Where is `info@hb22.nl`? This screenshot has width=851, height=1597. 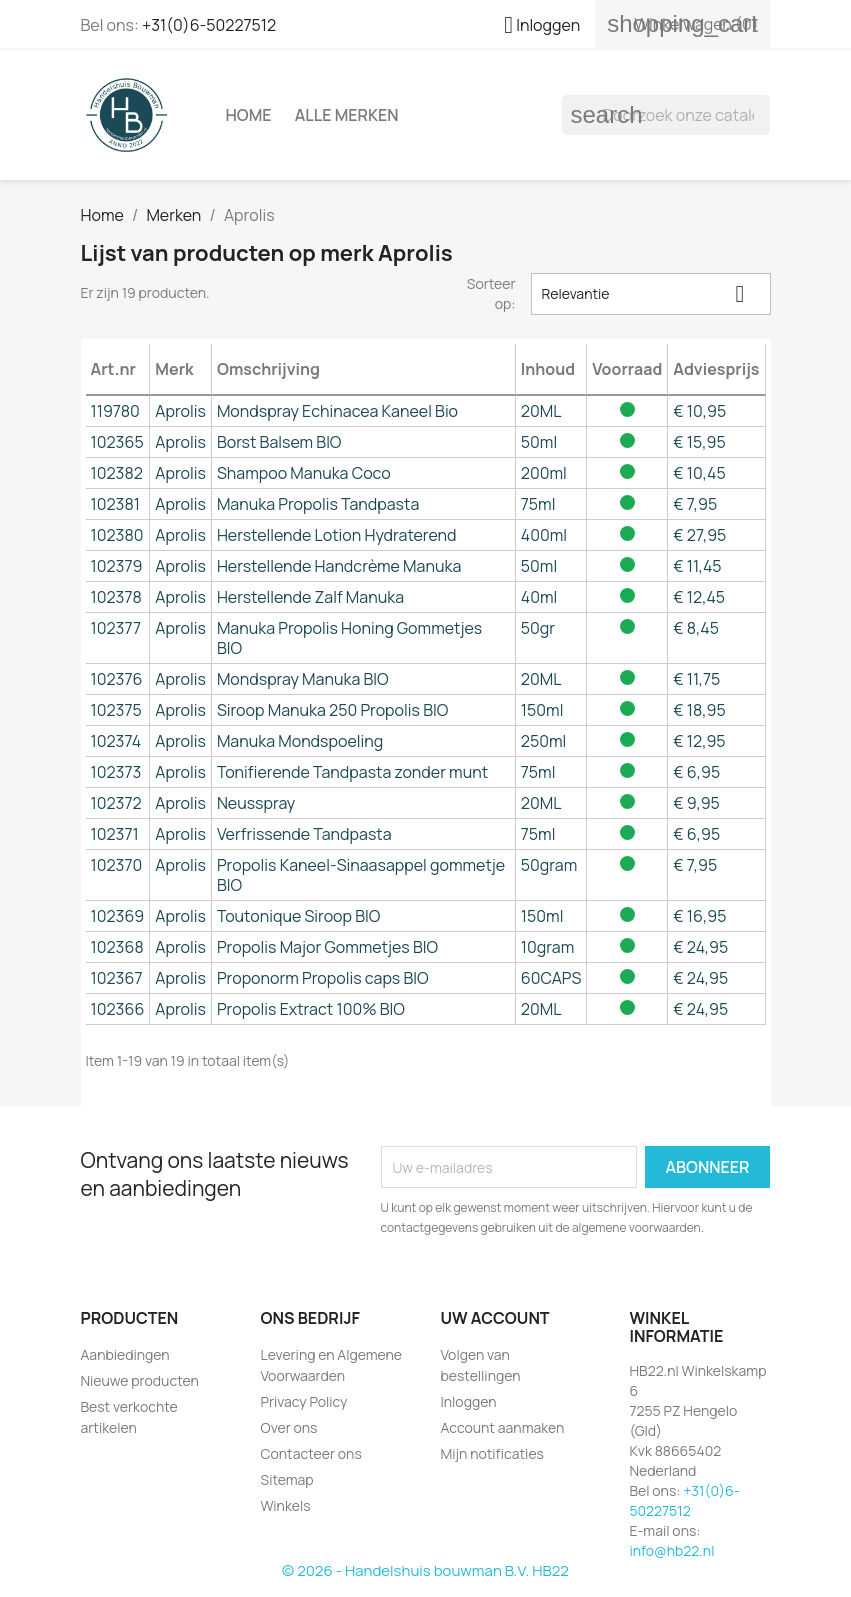
info@hb22.nl is located at coordinates (672, 1550).